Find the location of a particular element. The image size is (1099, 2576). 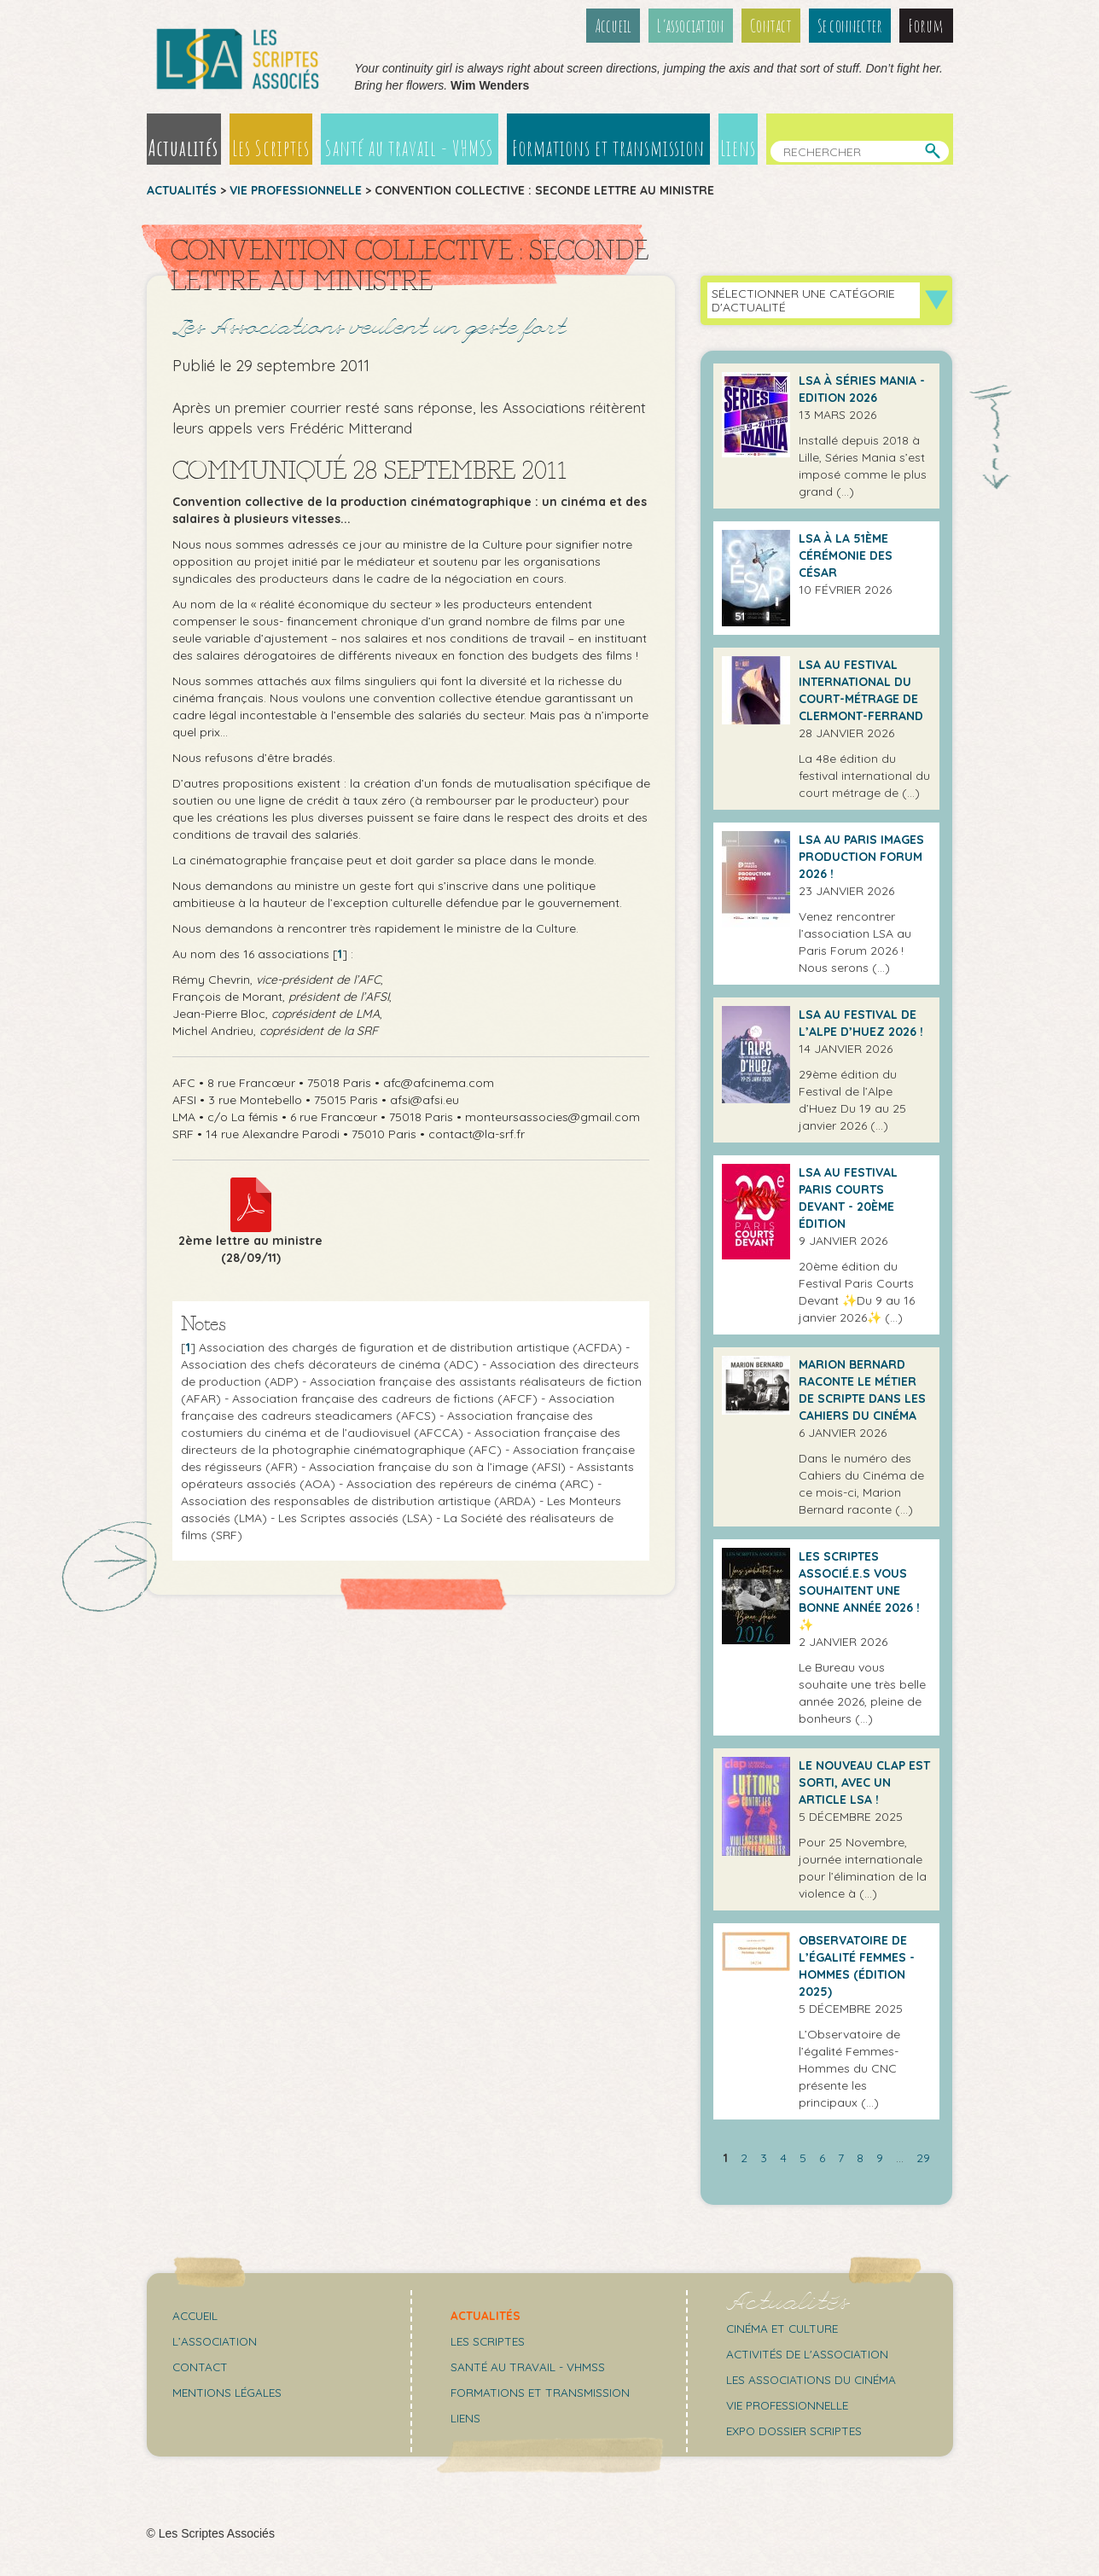

Les scriptes is located at coordinates (489, 2341).